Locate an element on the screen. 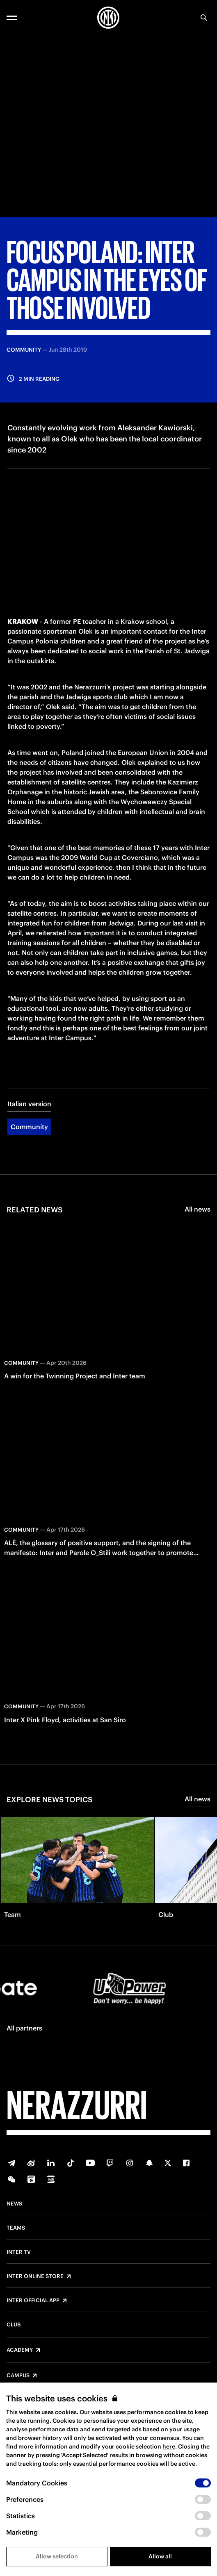  Inter Online Store is located at coordinates (35, 2276).